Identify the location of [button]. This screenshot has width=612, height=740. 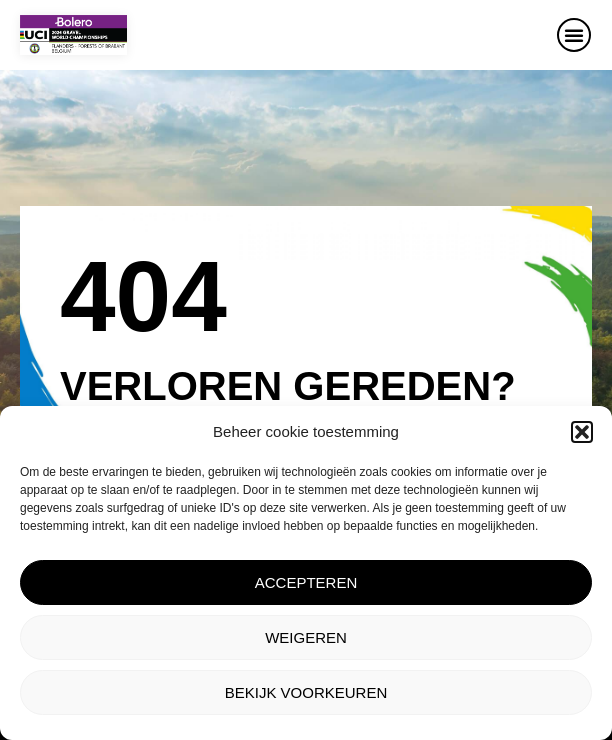
(582, 432).